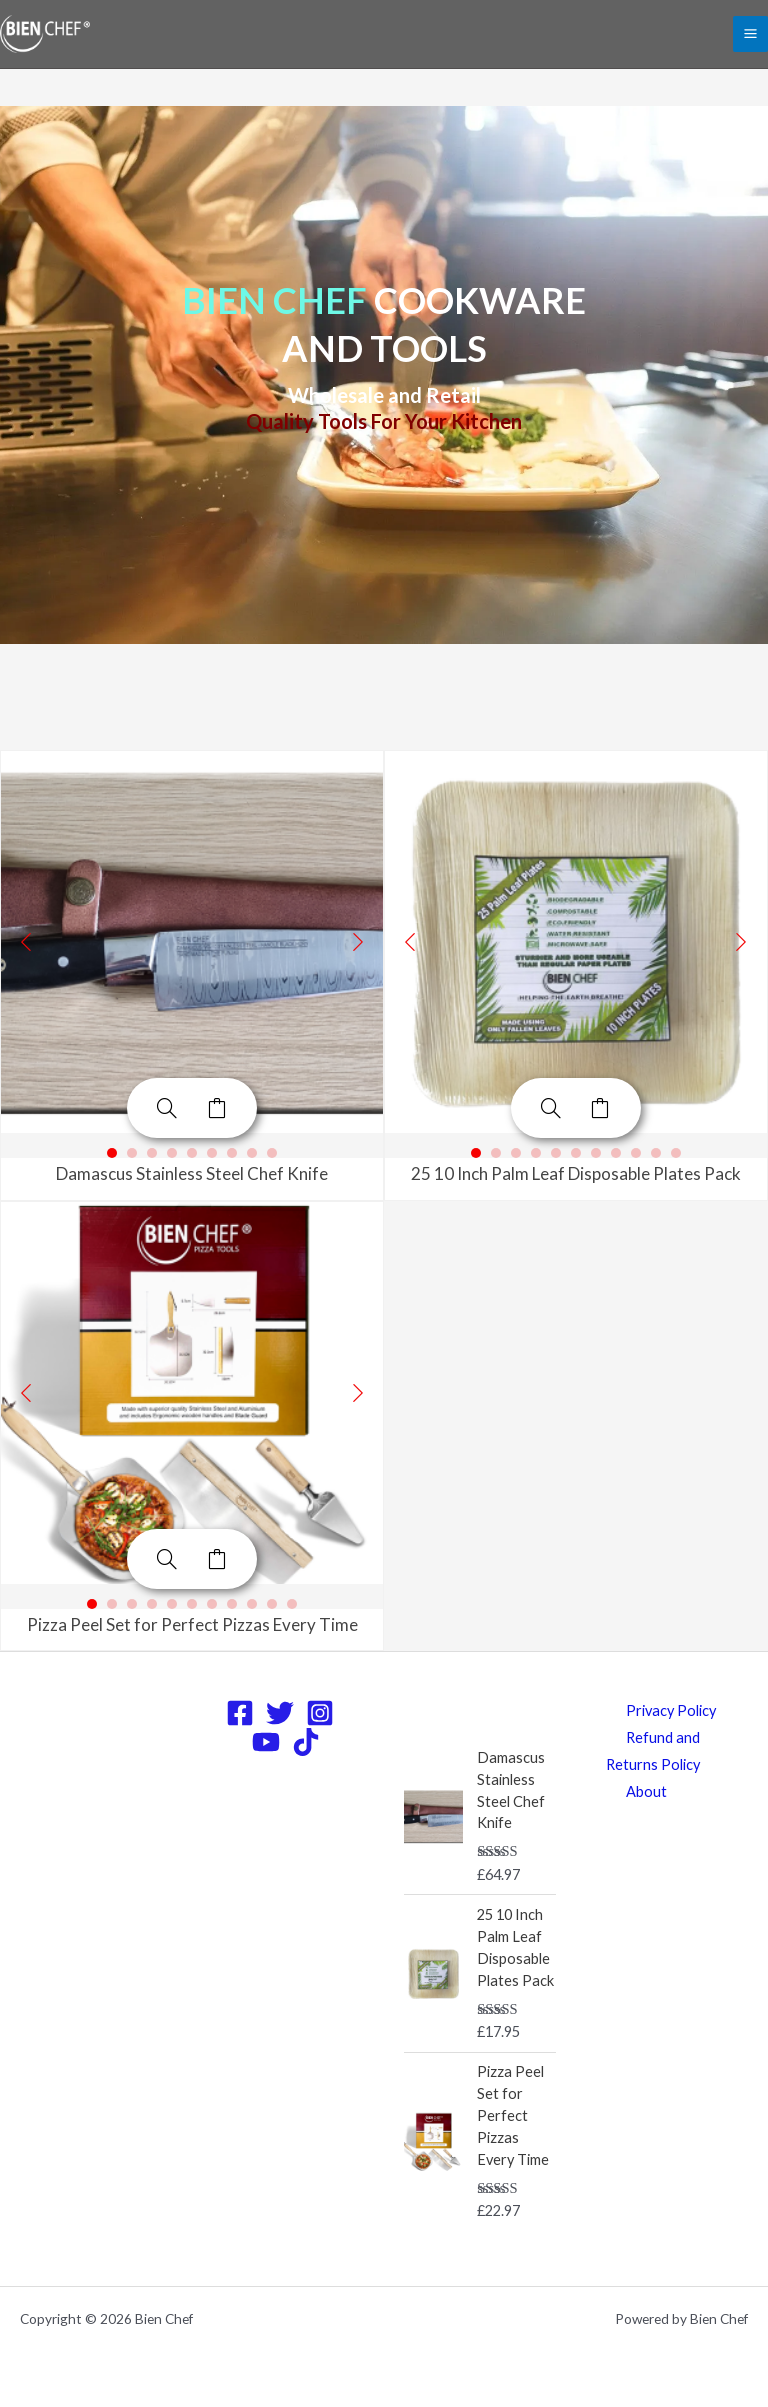 Image resolution: width=768 pixels, height=2407 pixels. What do you see at coordinates (152, 1153) in the screenshot?
I see `3 [button]` at bounding box center [152, 1153].